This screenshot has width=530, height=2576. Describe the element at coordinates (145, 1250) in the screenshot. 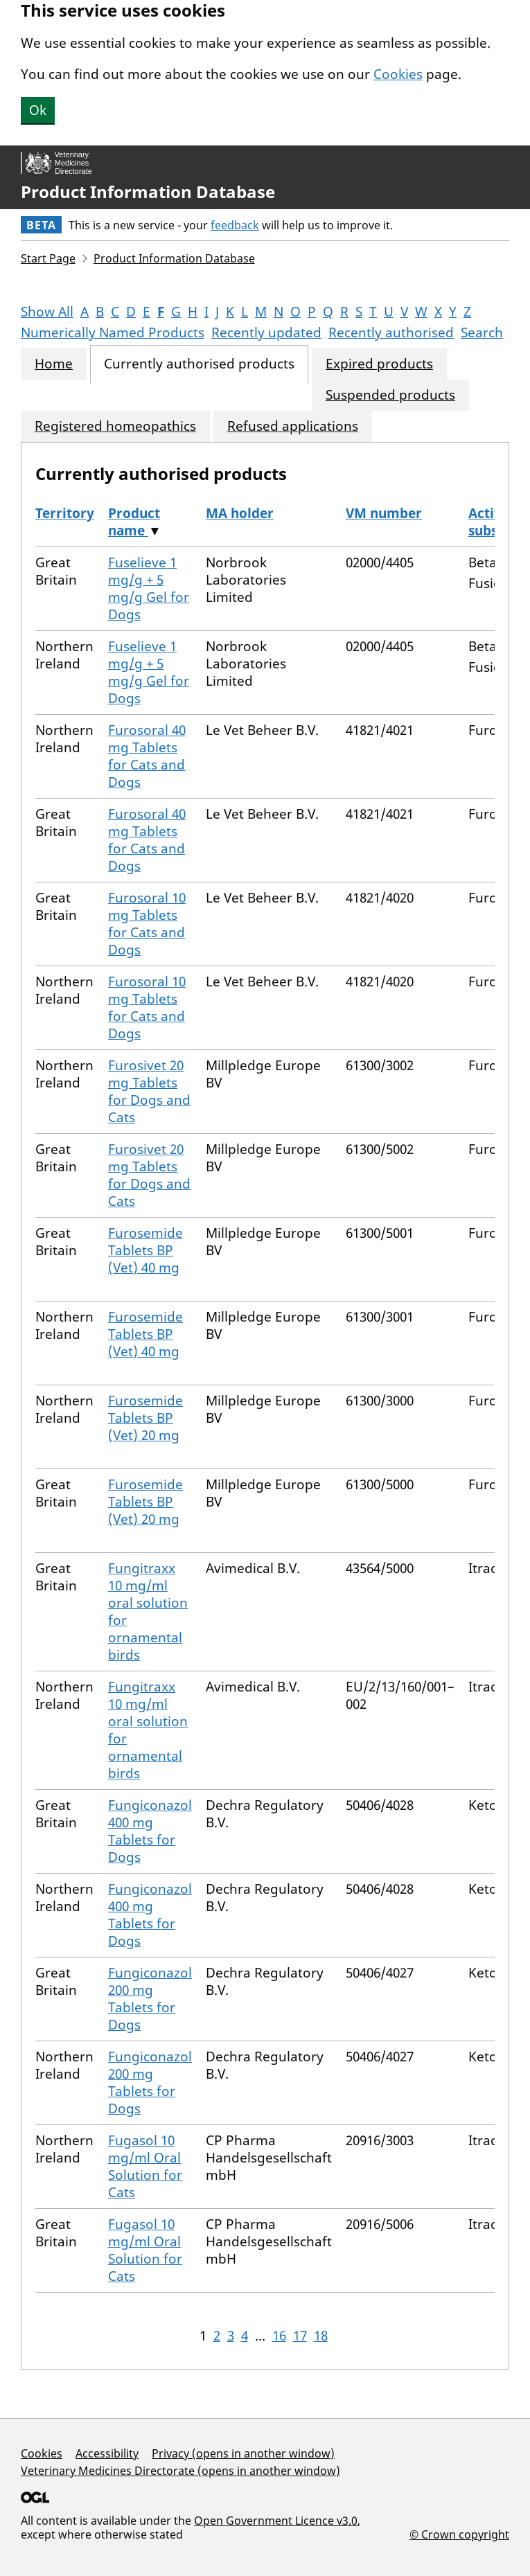

I see `Furosemide Tablets BP (Vet) 40 mg` at that location.